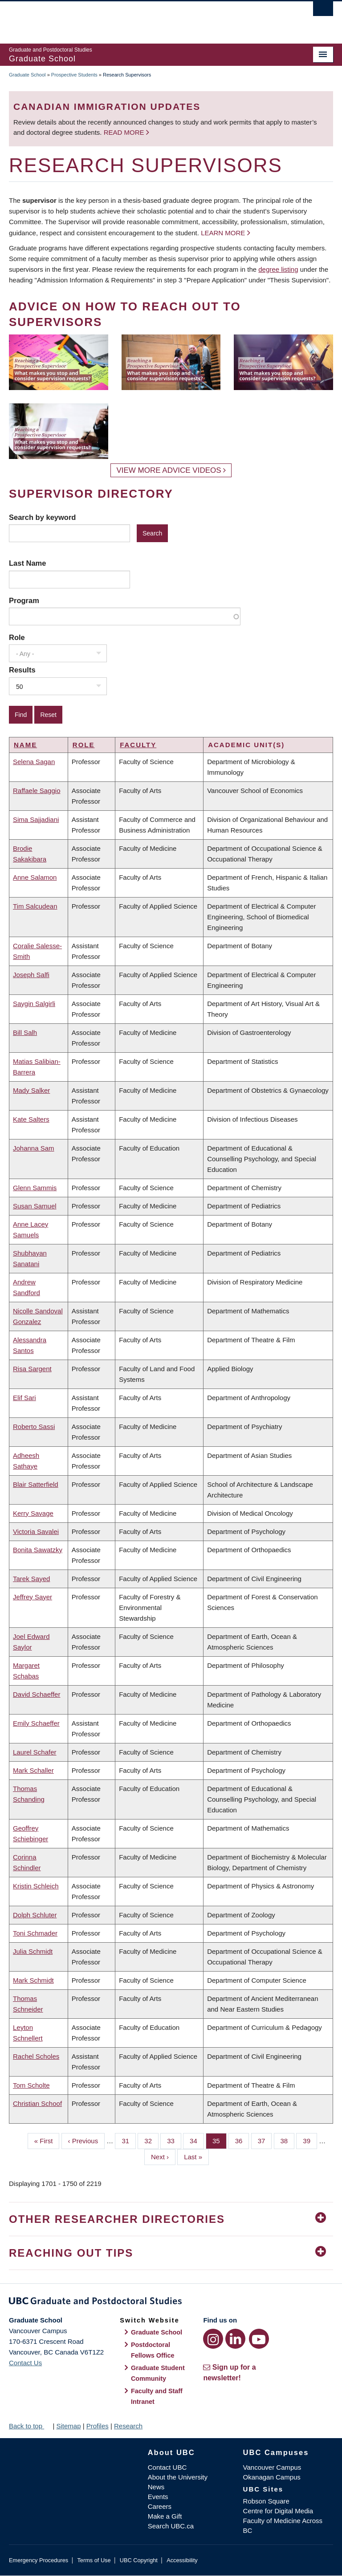 The image size is (342, 2576). I want to click on degree listing, so click(278, 269).